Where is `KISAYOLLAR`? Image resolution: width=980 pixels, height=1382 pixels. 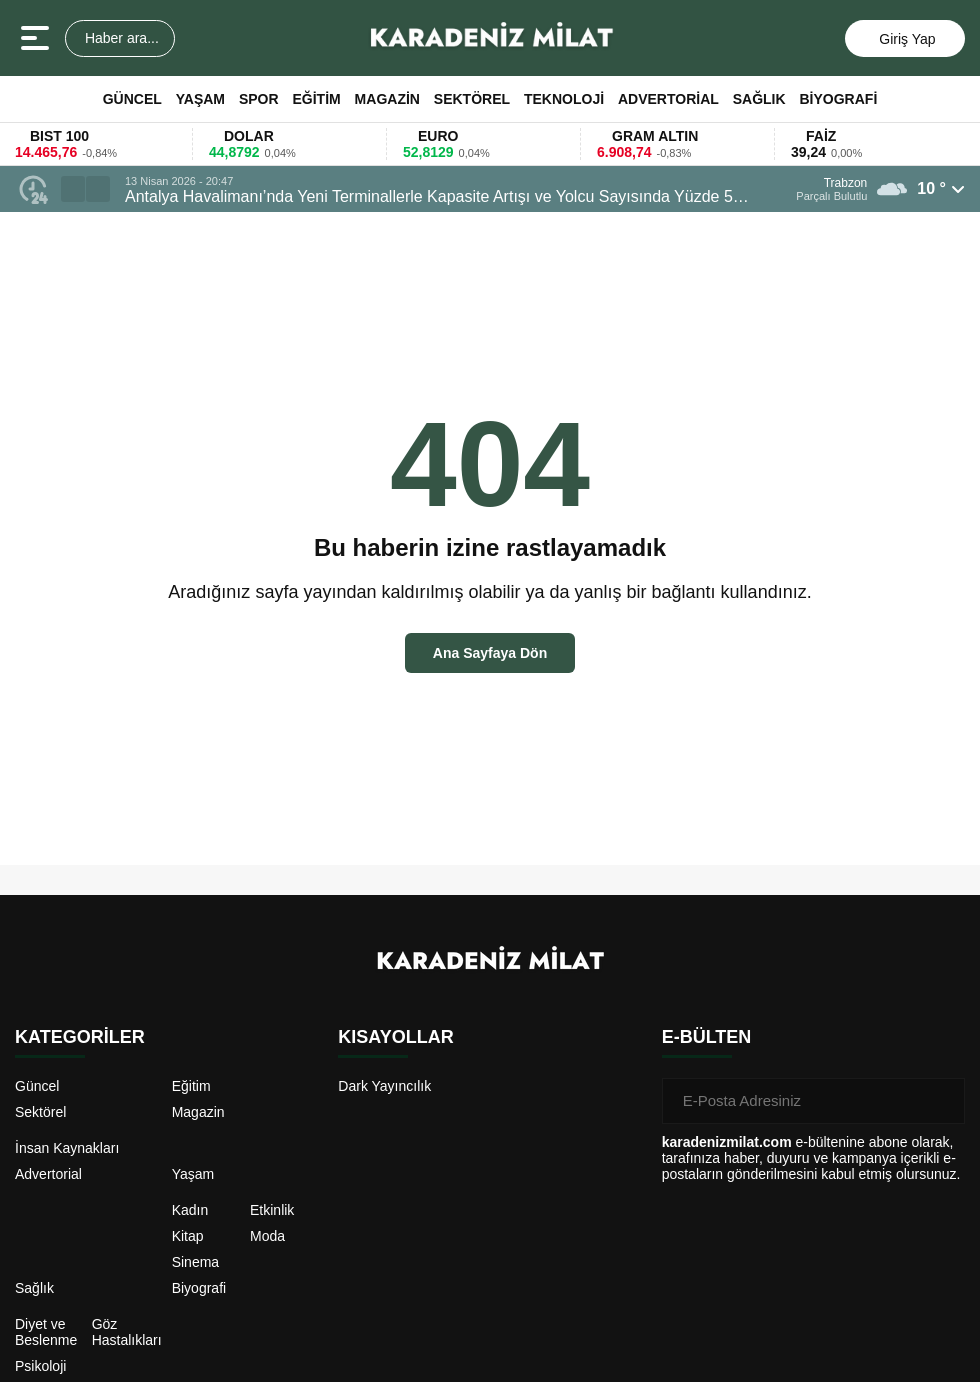 KISAYOLLAR is located at coordinates (395, 1037).